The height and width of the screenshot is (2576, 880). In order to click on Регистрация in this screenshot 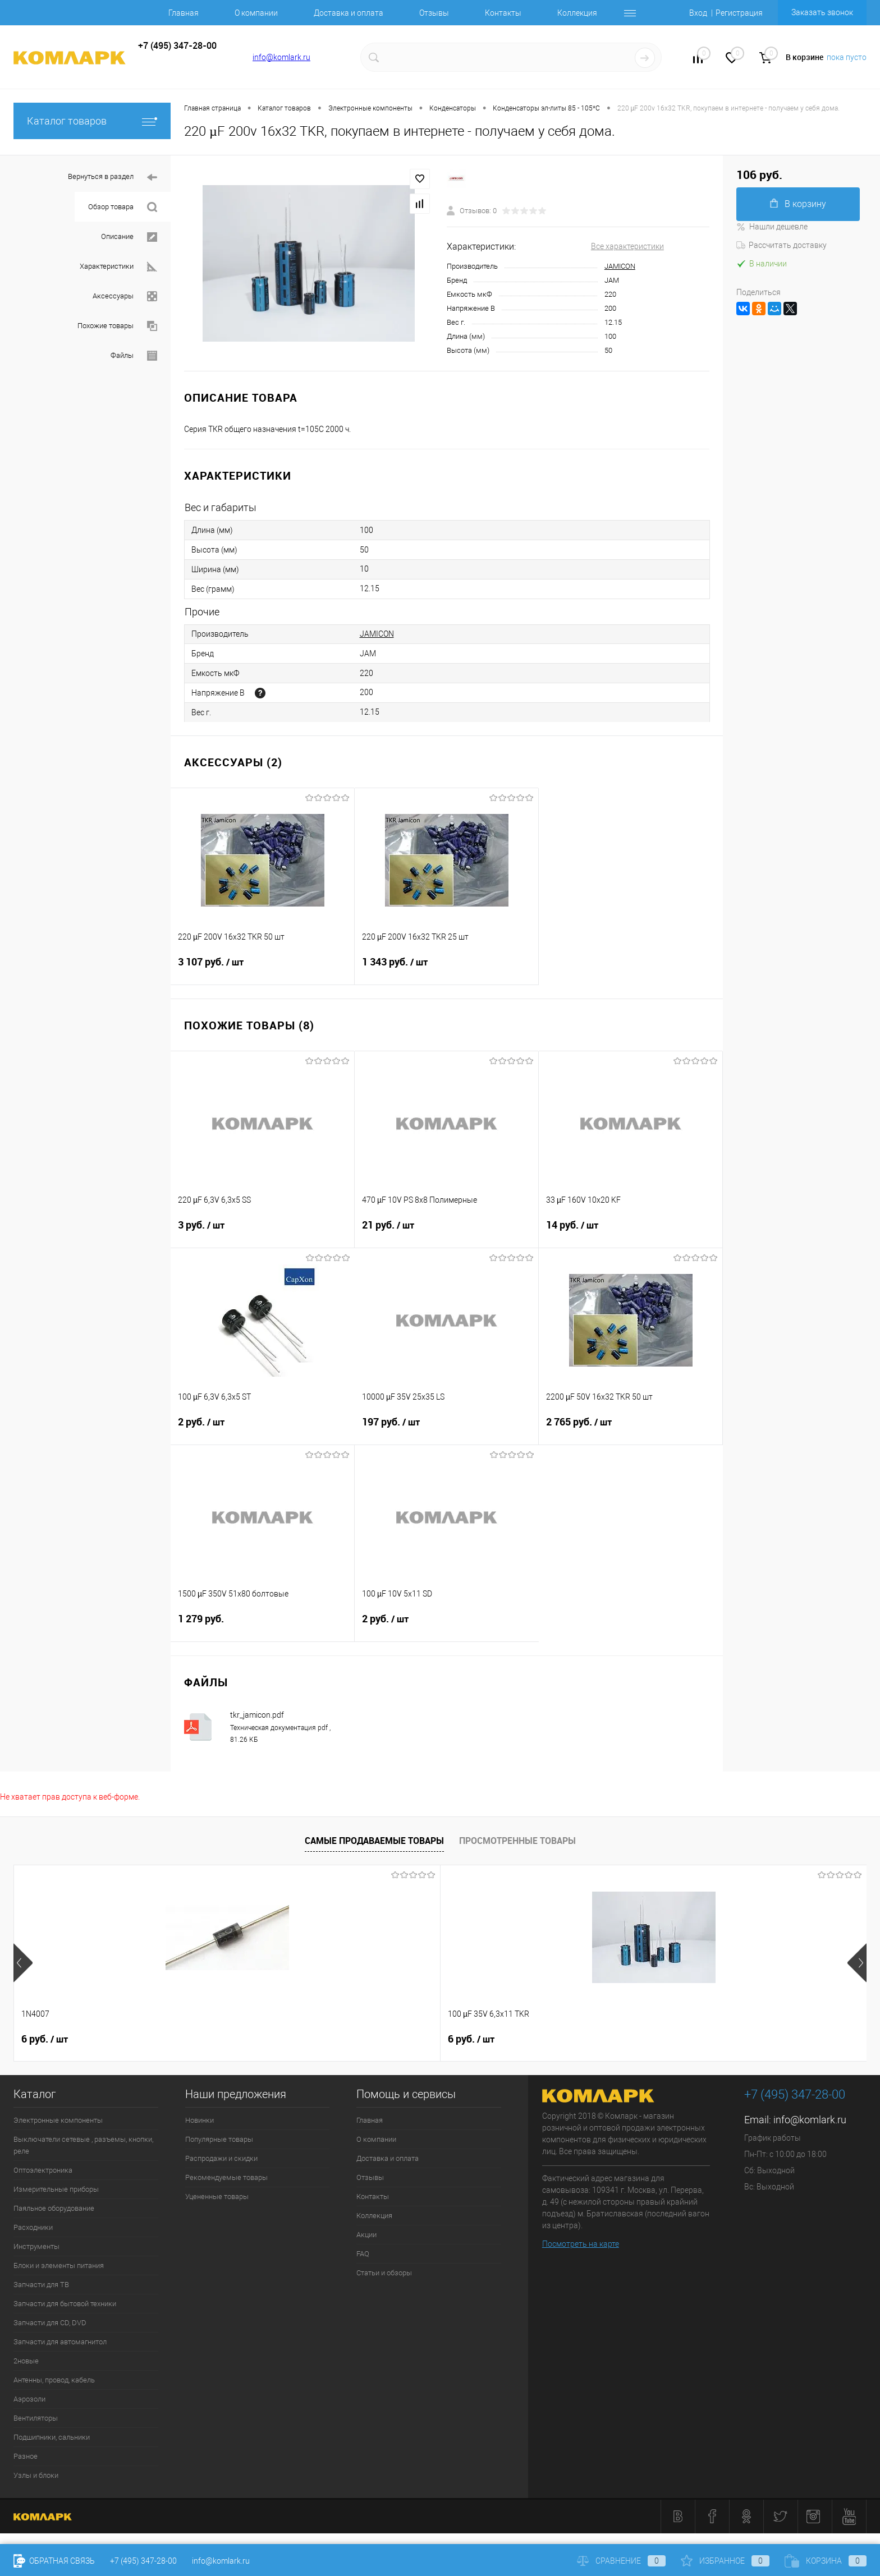, I will do `click(739, 12)`.